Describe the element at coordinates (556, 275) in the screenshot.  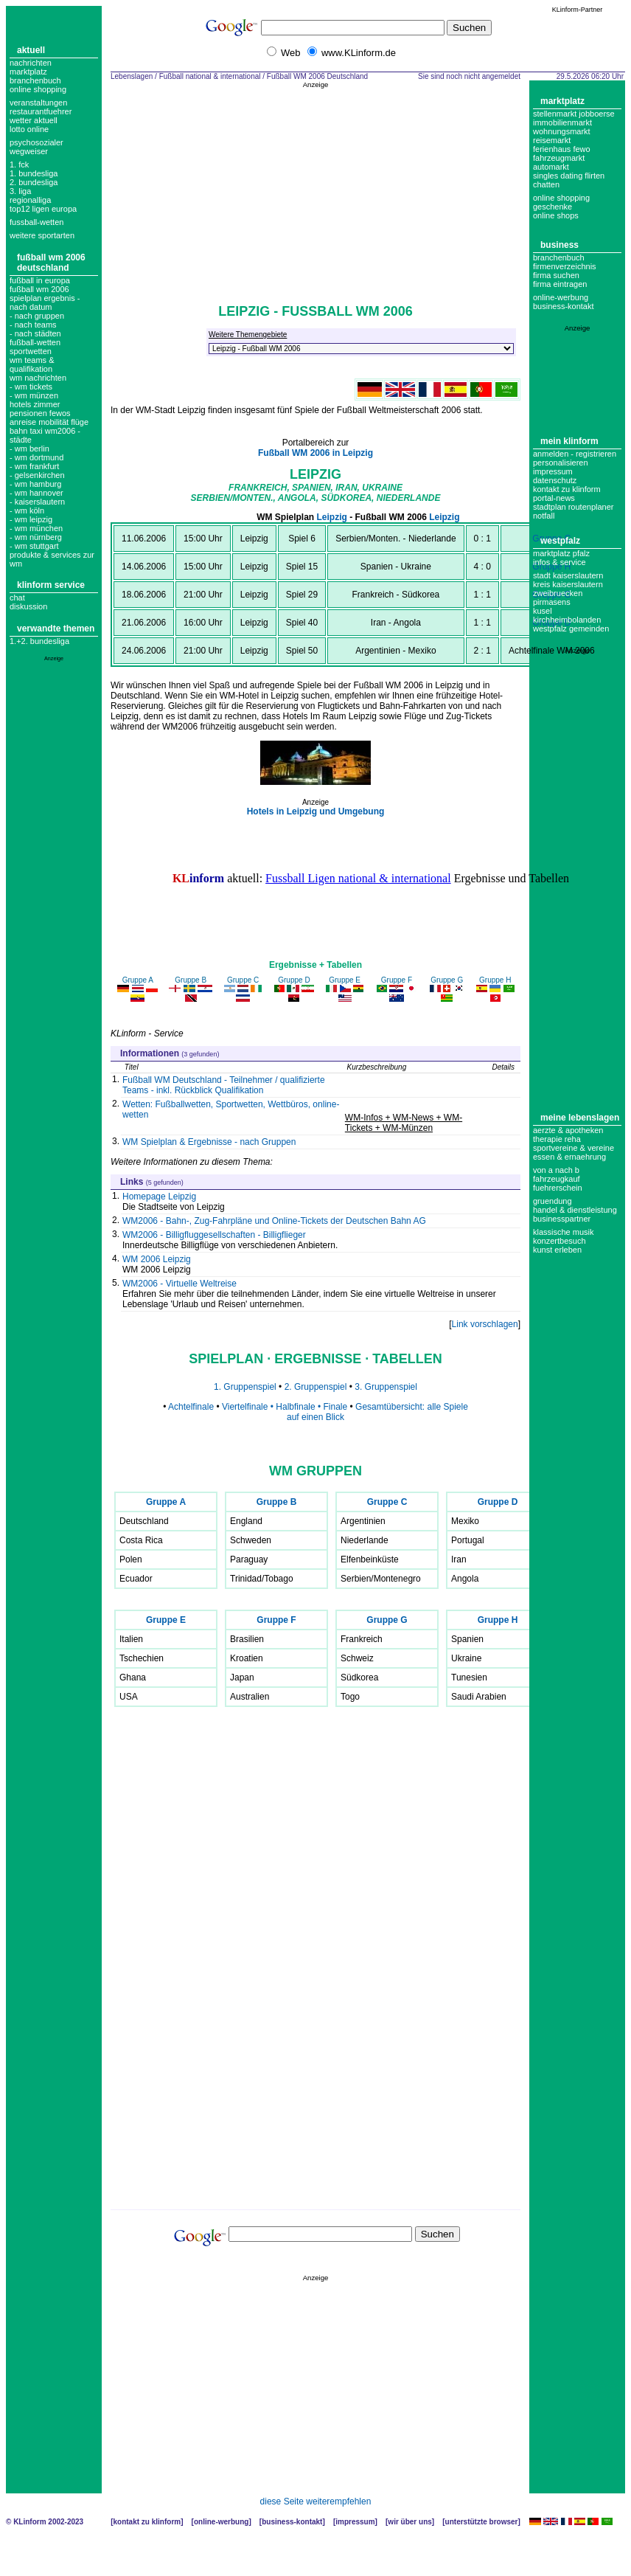
I see `Firma suchen` at that location.